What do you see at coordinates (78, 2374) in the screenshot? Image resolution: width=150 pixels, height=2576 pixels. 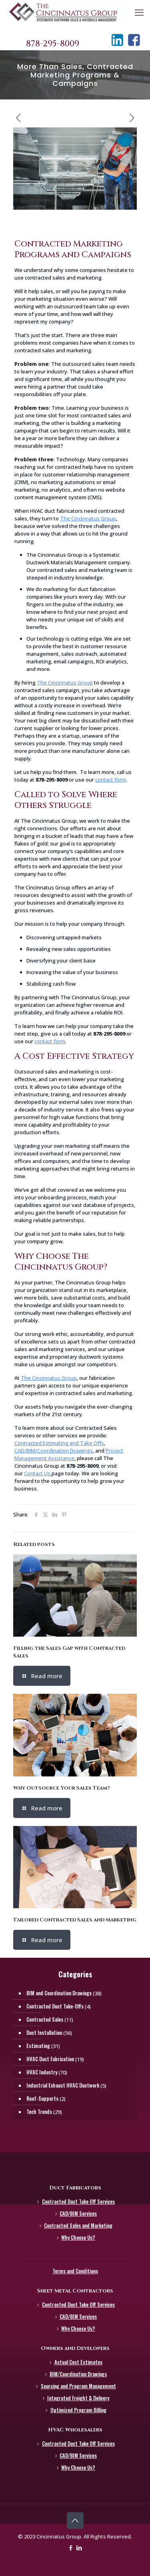 I see `BIM/Coordination Drawings` at bounding box center [78, 2374].